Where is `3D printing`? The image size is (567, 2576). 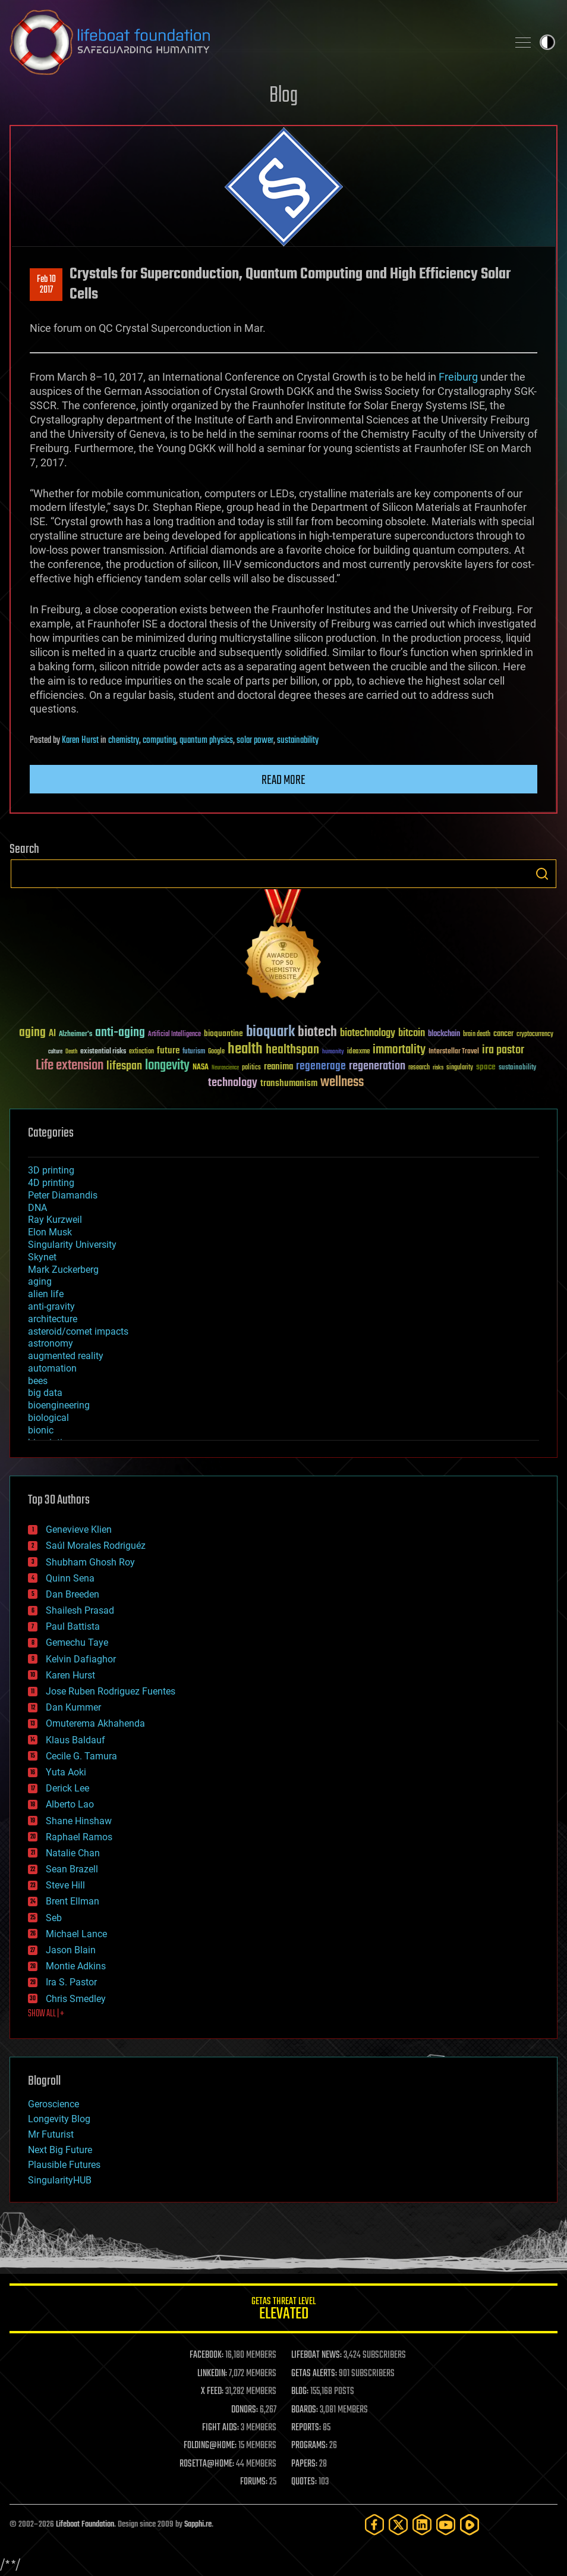
3D printing is located at coordinates (51, 1170).